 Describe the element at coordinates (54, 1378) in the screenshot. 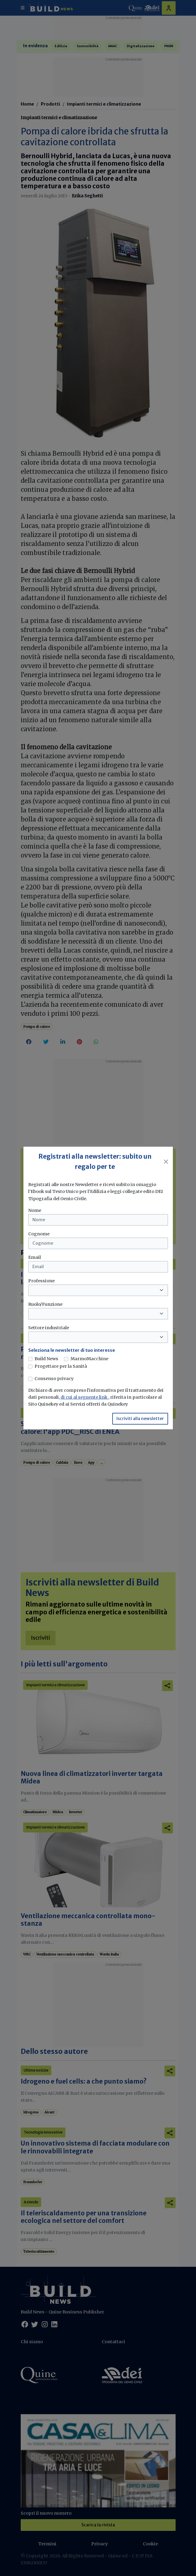

I see `Consenso privacy` at that location.